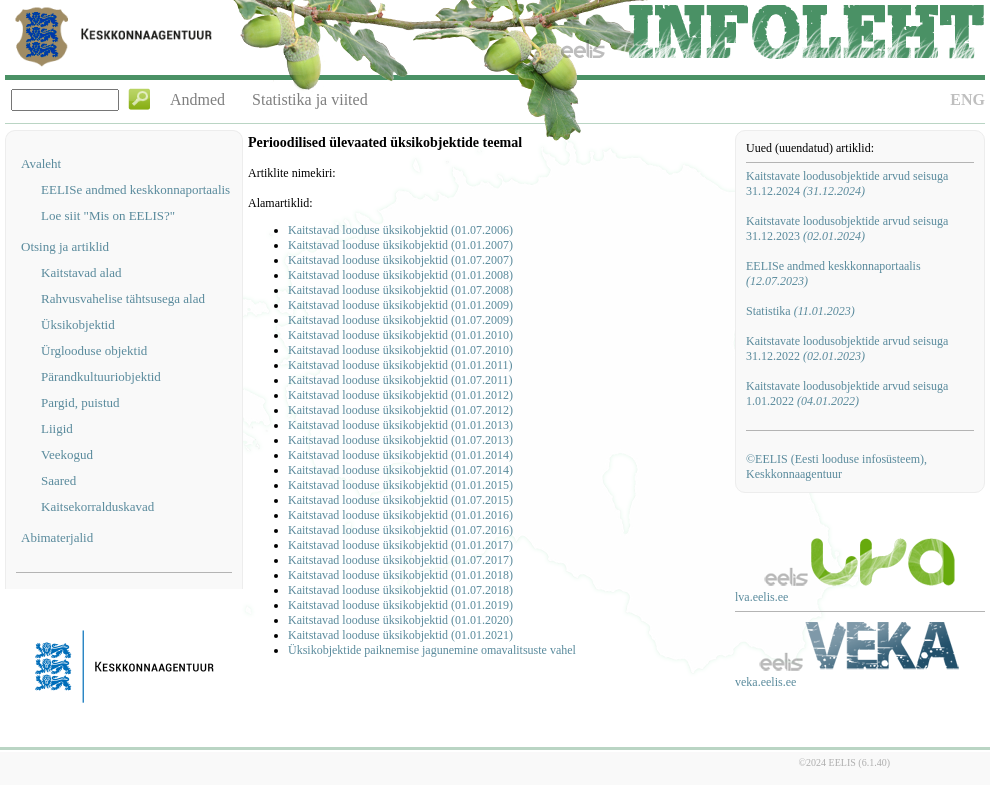  Describe the element at coordinates (400, 245) in the screenshot. I see `Kaitstavad looduse üksikobjektid (01.01.2007)` at that location.